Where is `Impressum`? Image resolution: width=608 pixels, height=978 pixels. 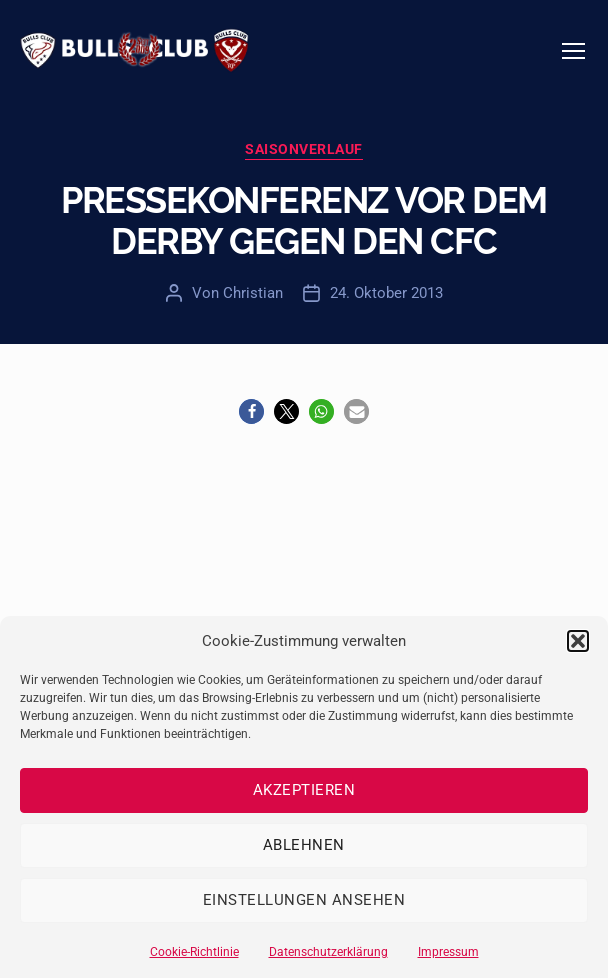 Impressum is located at coordinates (448, 952).